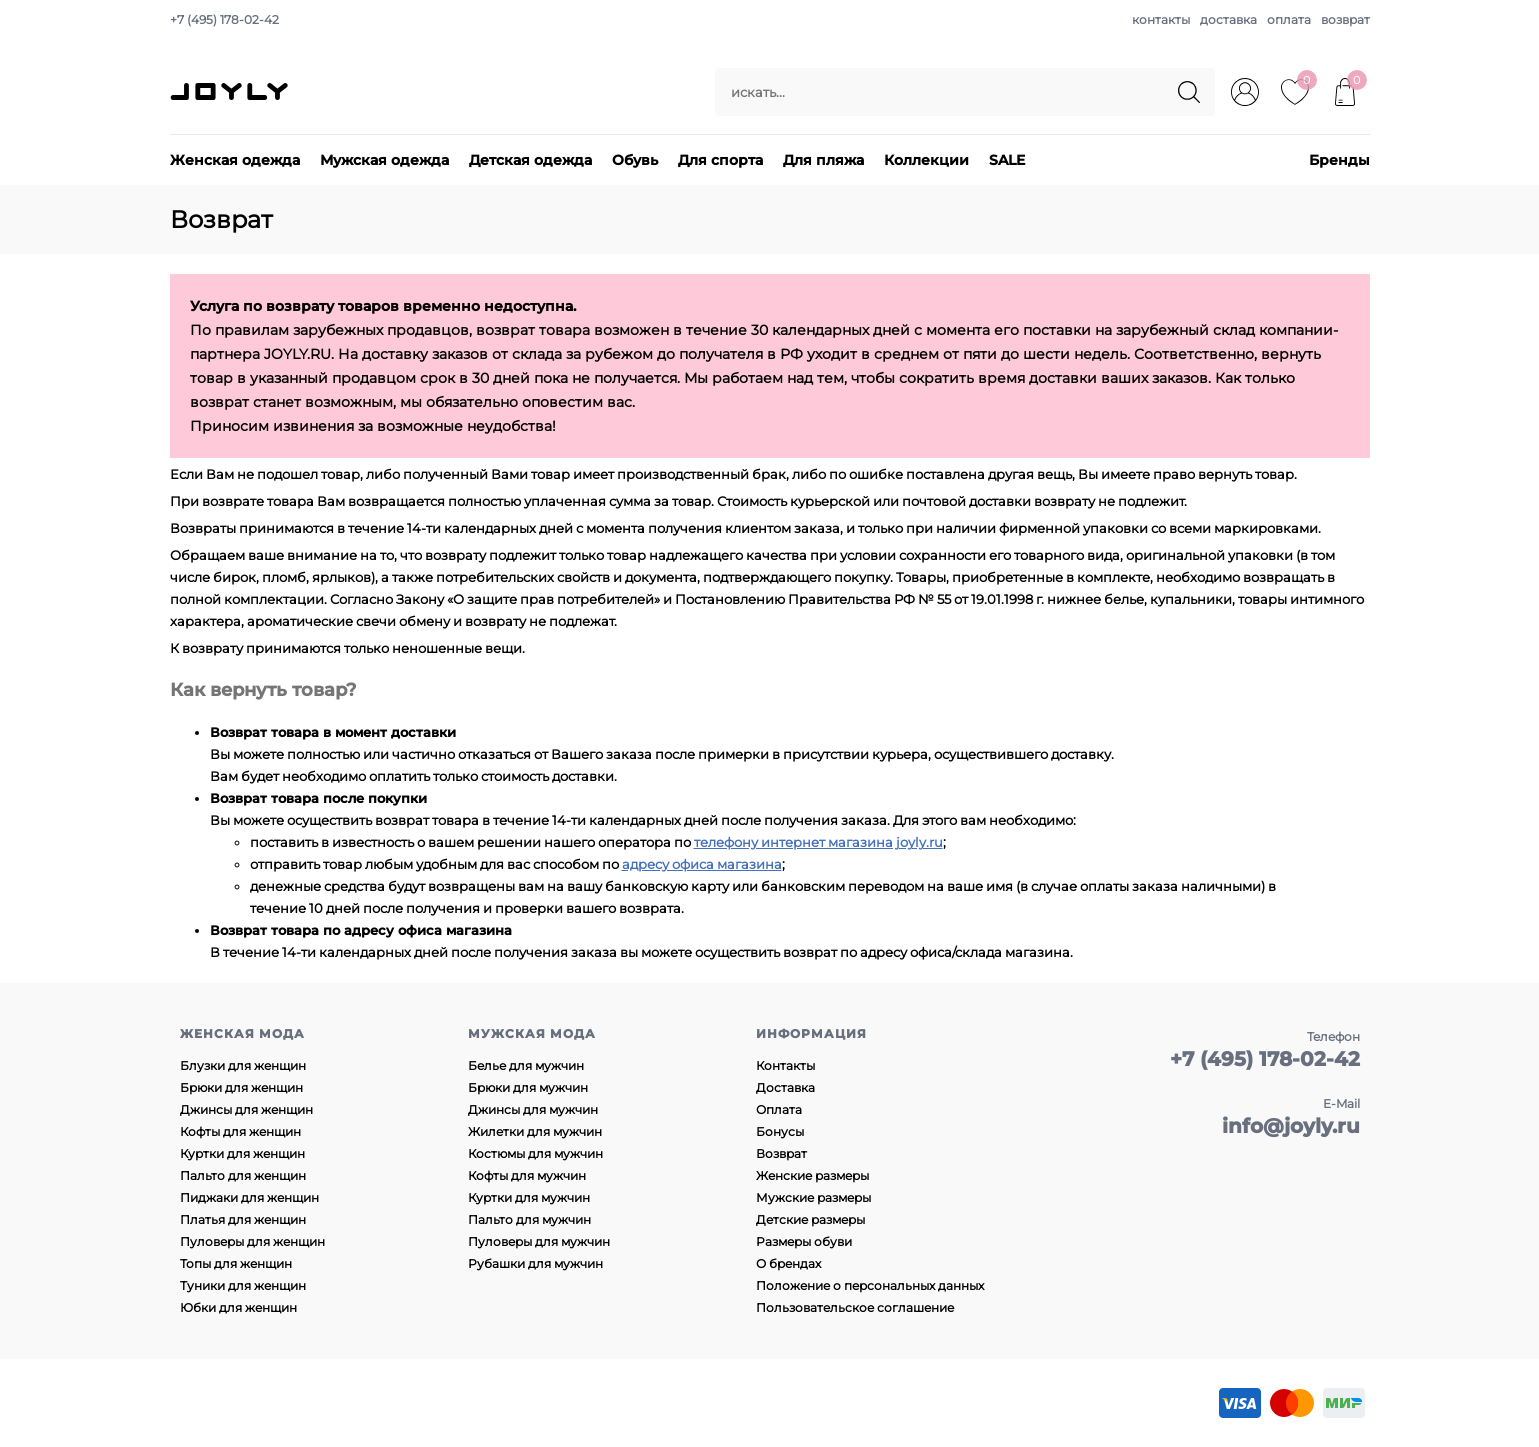 This screenshot has width=1539, height=1447. Describe the element at coordinates (528, 1087) in the screenshot. I see `Брюки для мужчин` at that location.